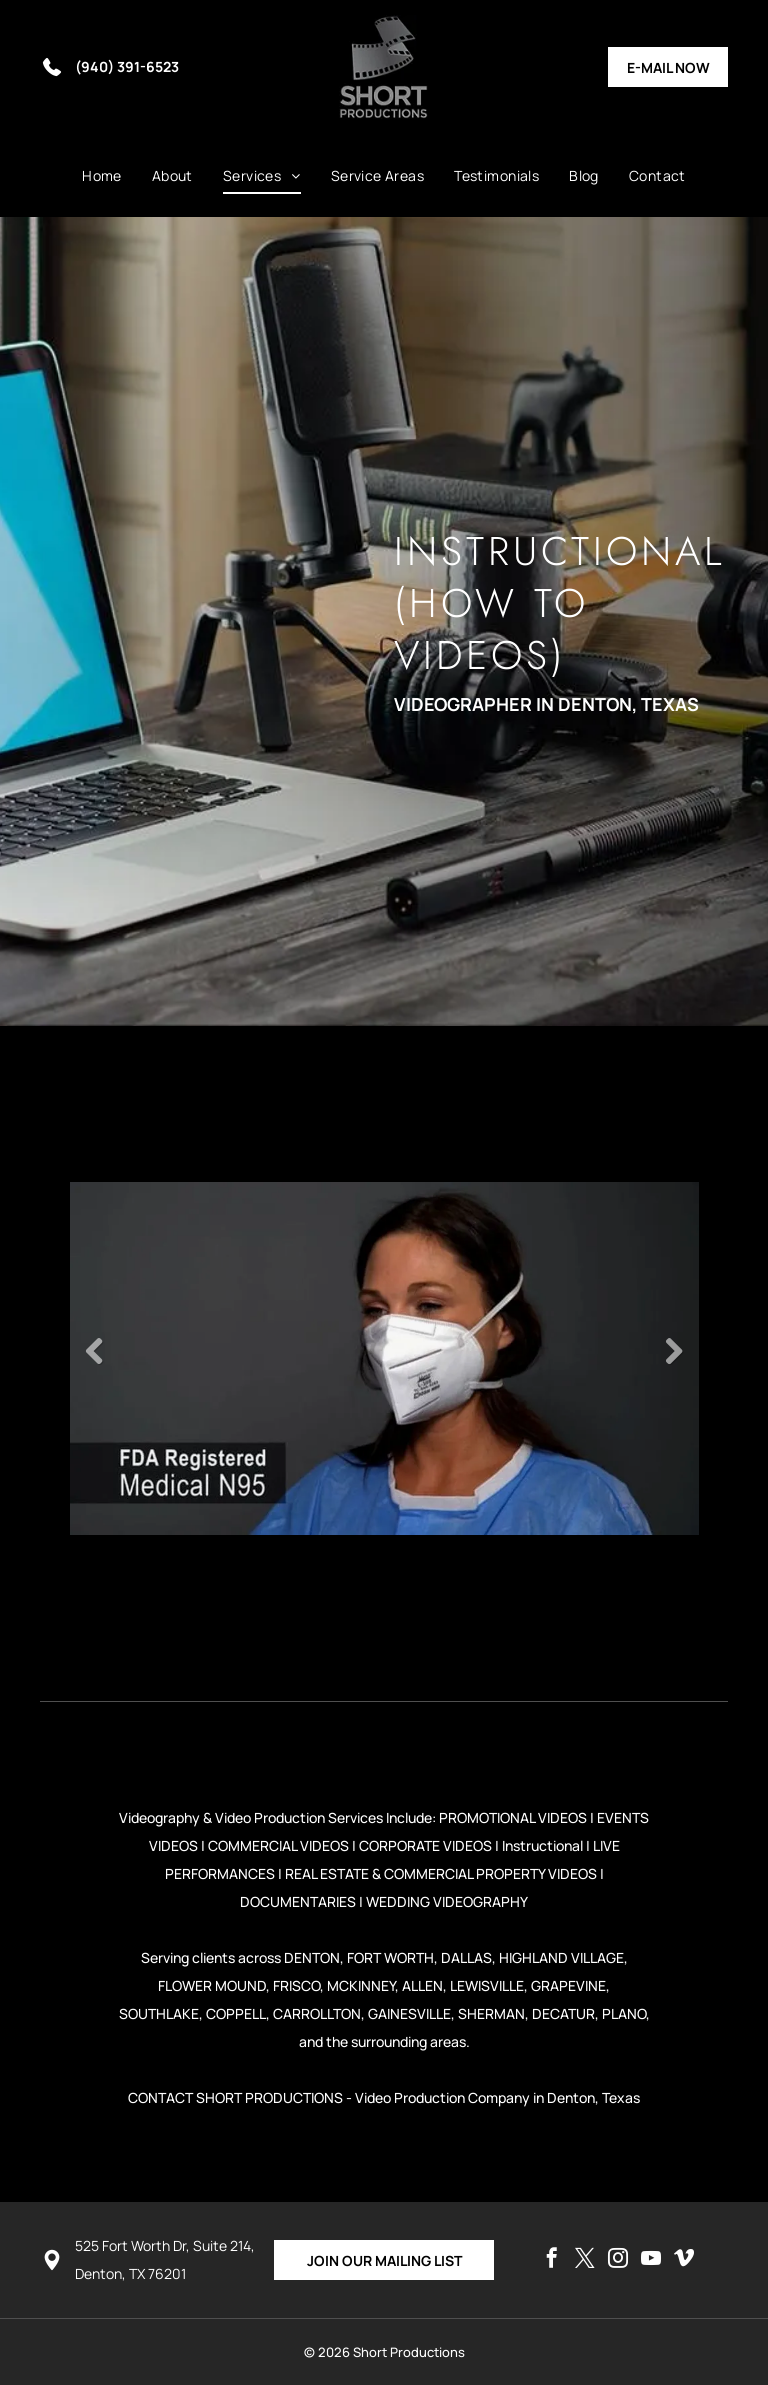 The height and width of the screenshot is (2385, 768). What do you see at coordinates (552, 2260) in the screenshot?
I see `[facebook]` at bounding box center [552, 2260].